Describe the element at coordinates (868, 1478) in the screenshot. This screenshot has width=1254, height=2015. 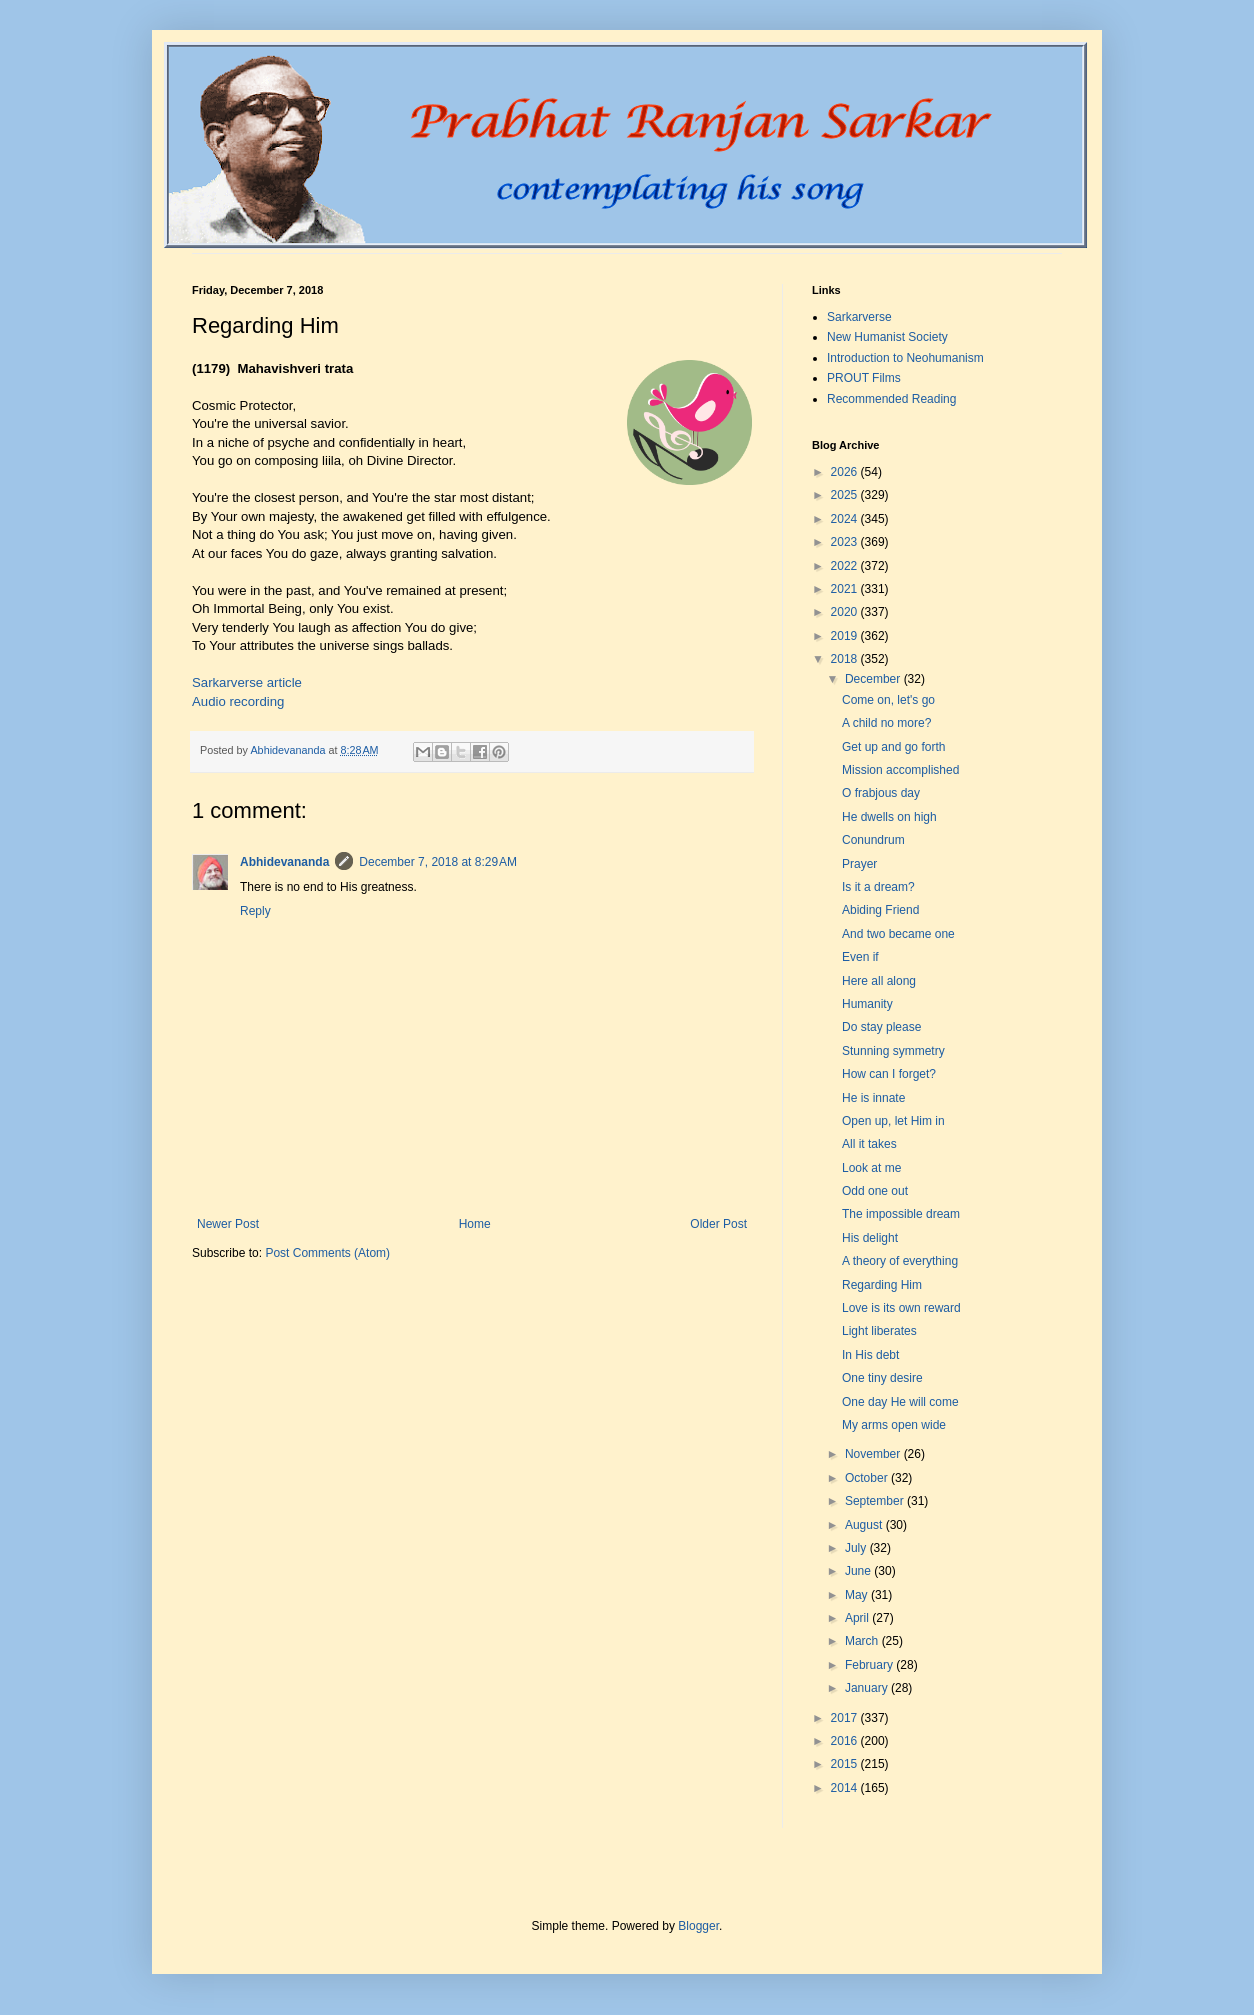
I see `October` at that location.